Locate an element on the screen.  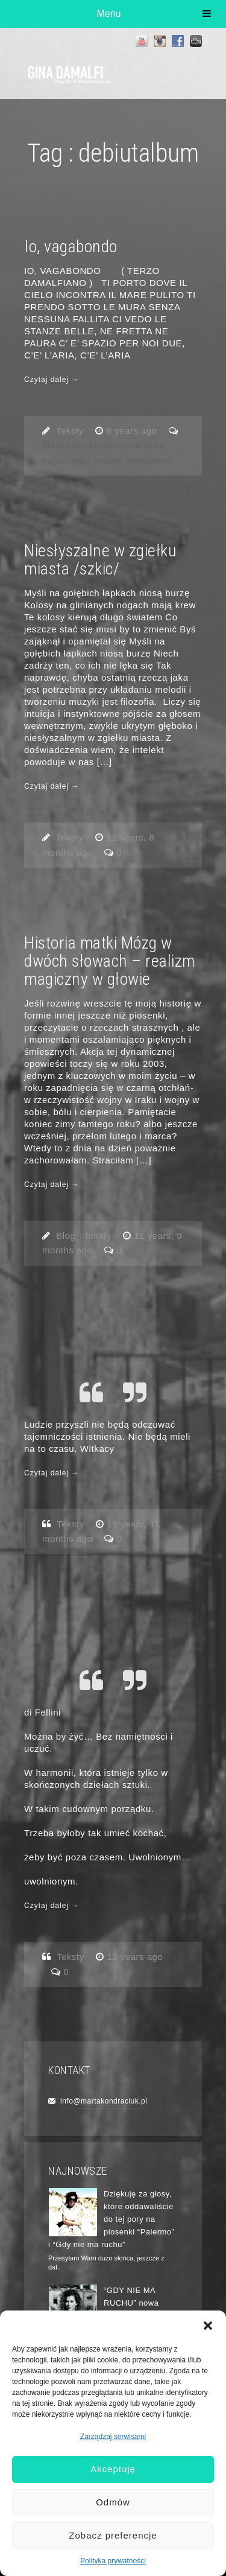
Blog is located at coordinates (65, 1235).